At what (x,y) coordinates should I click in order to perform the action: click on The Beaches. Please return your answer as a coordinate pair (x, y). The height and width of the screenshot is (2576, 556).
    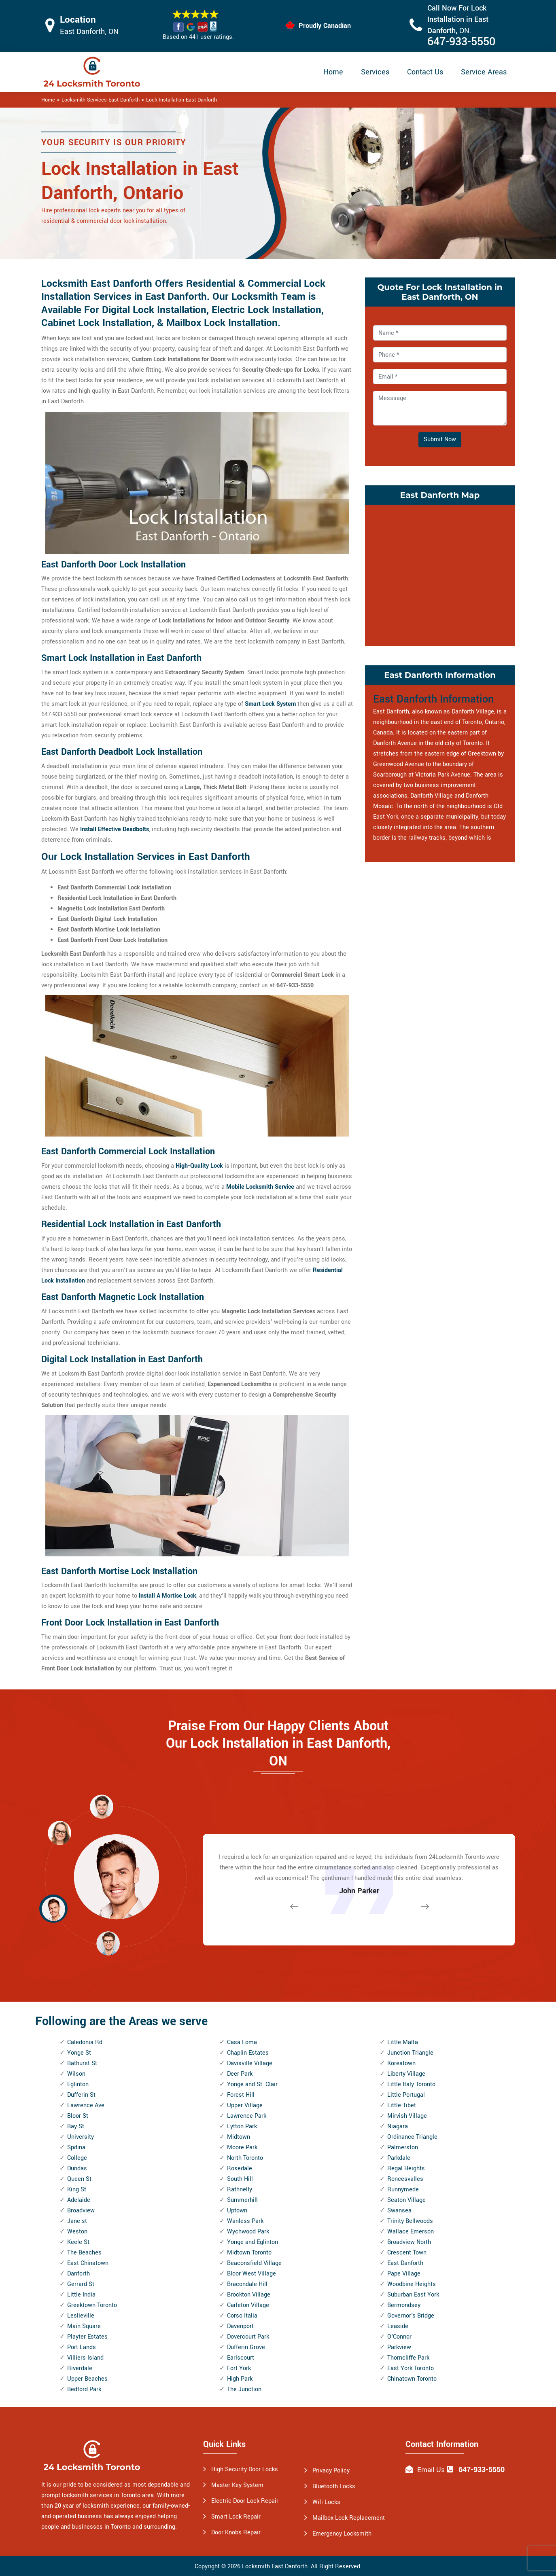
    Looking at the image, I should click on (84, 2252).